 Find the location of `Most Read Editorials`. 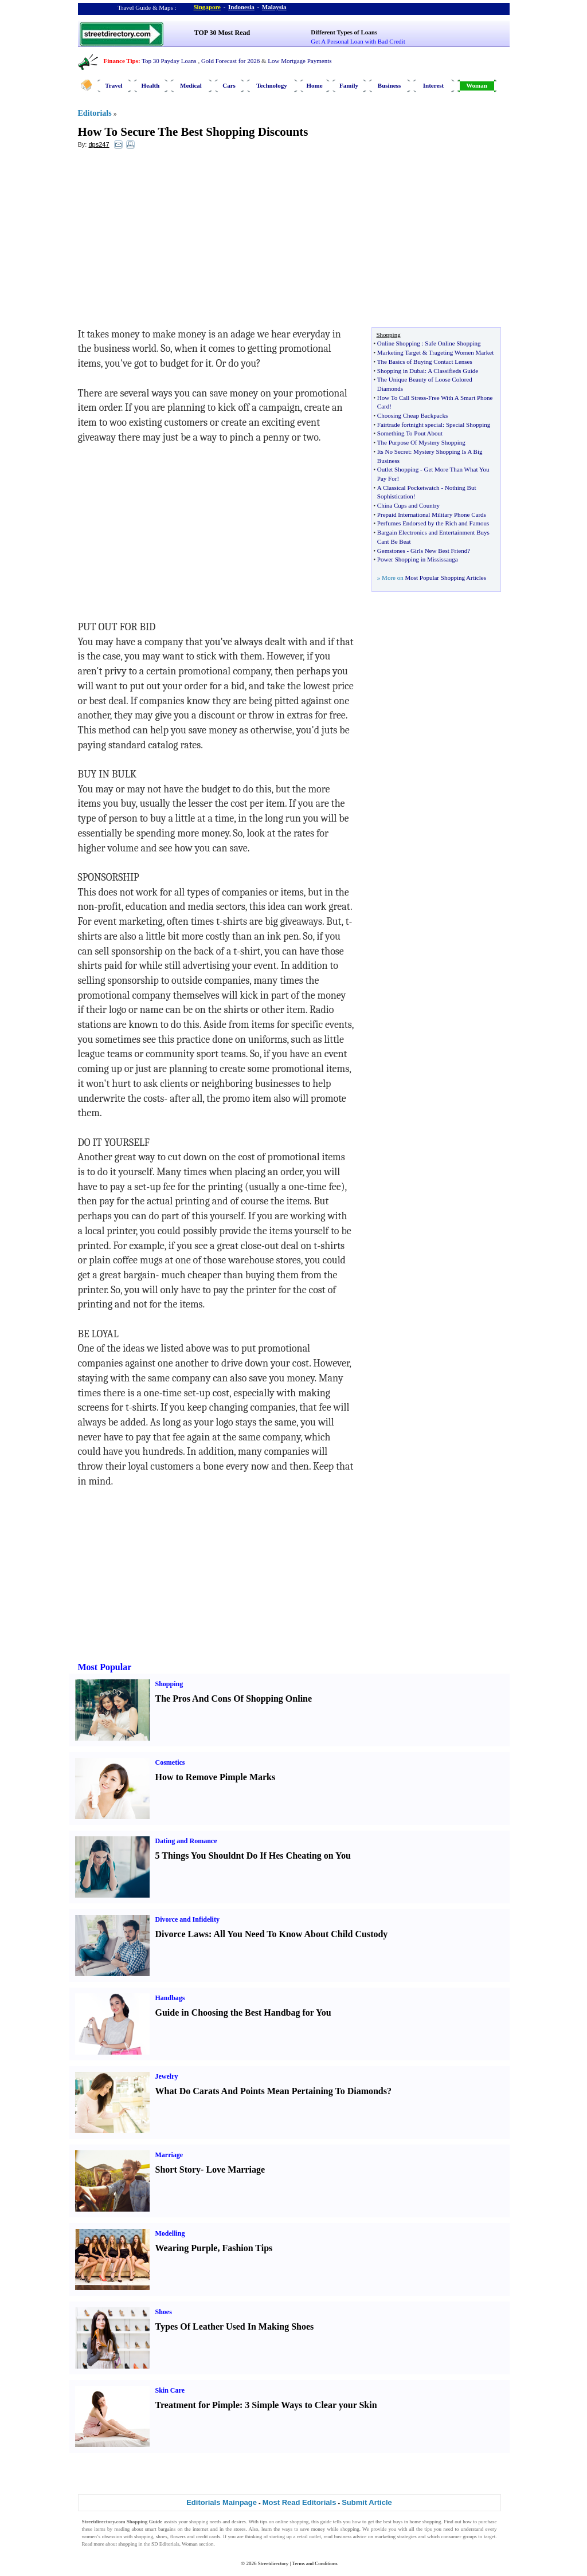

Most Read Editorials is located at coordinates (299, 2502).